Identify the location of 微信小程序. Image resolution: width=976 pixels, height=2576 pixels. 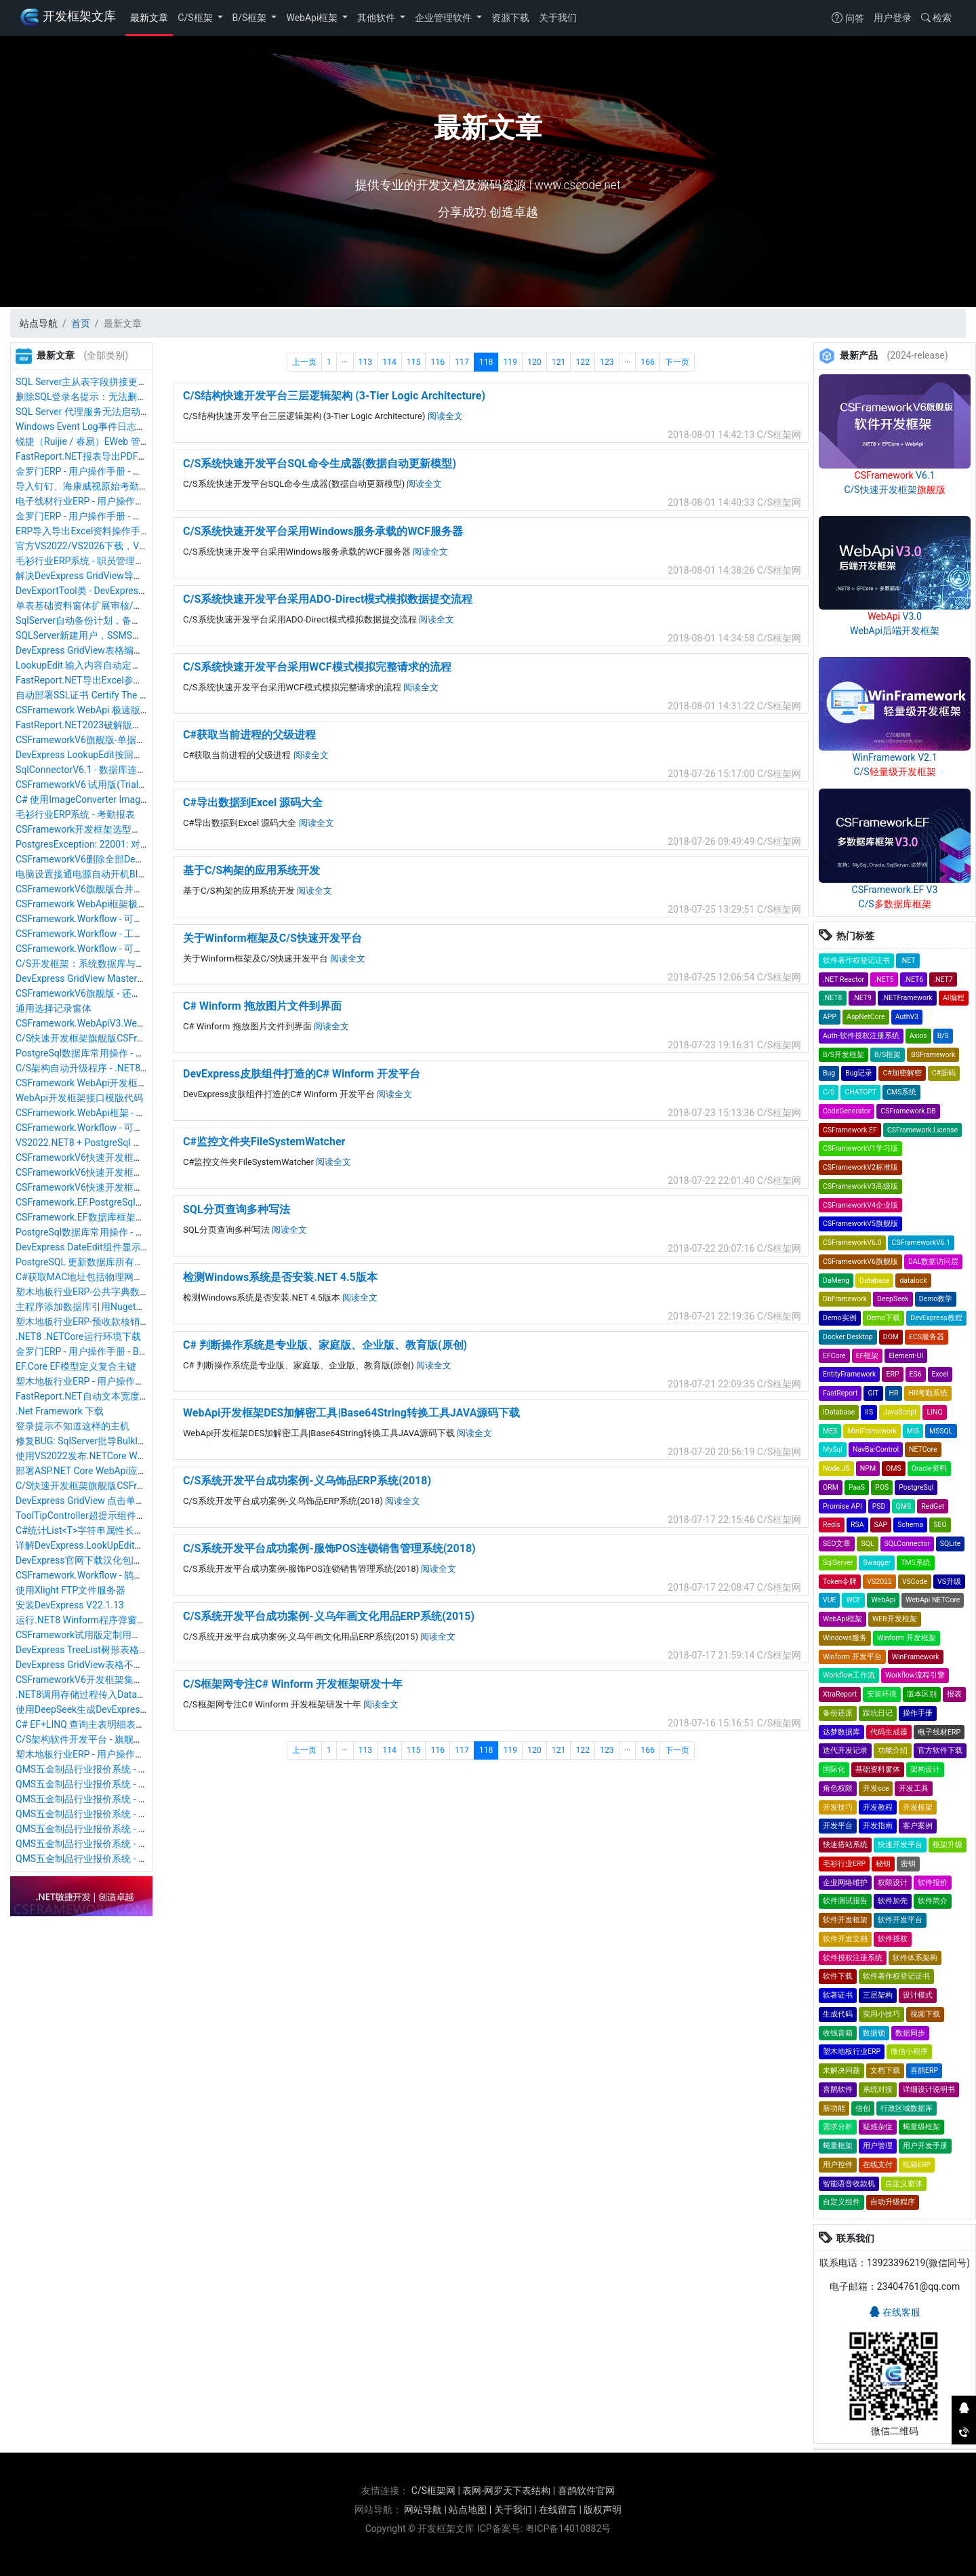
(909, 2051).